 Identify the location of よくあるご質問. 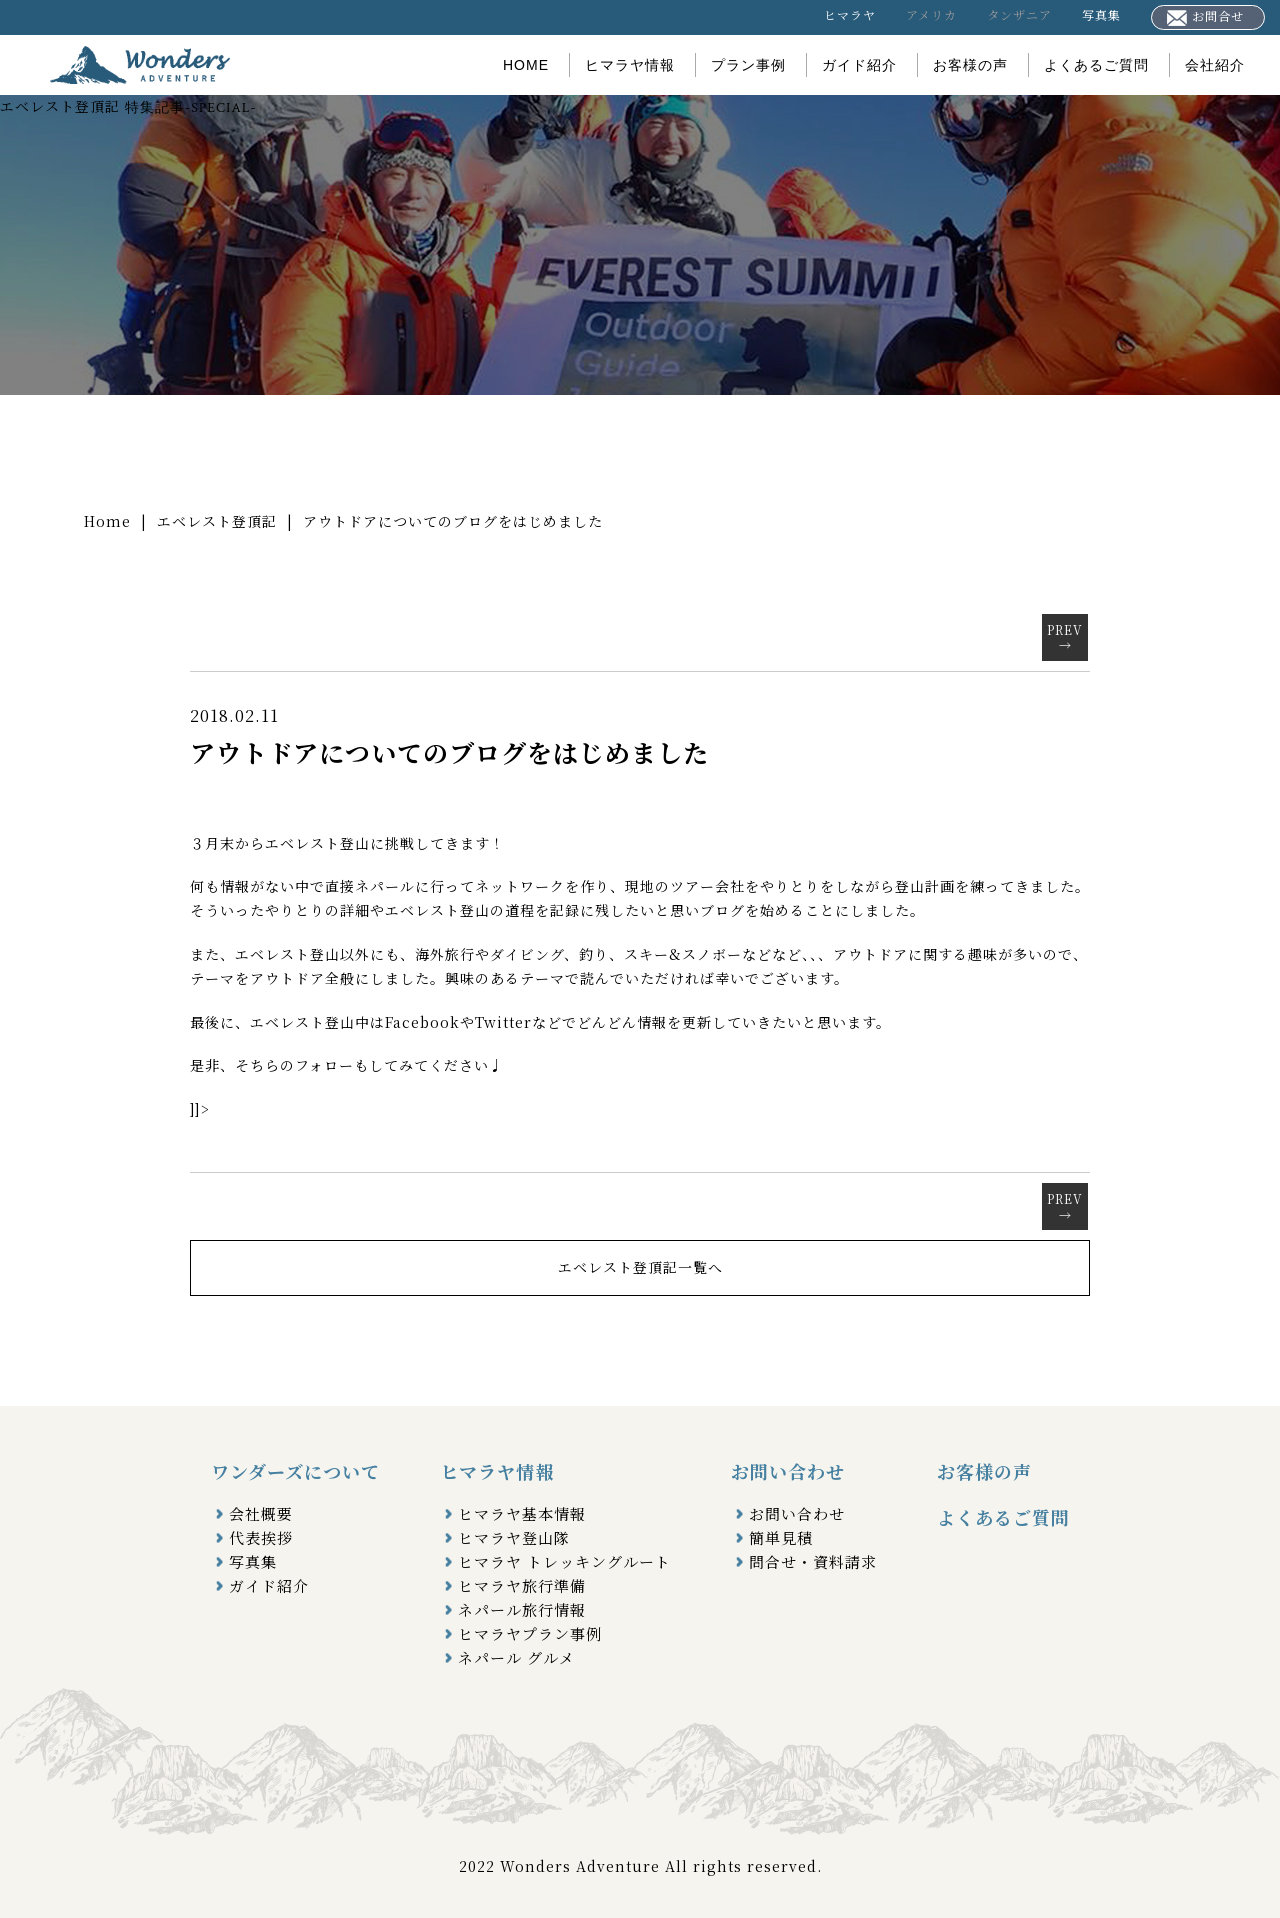
(1096, 65).